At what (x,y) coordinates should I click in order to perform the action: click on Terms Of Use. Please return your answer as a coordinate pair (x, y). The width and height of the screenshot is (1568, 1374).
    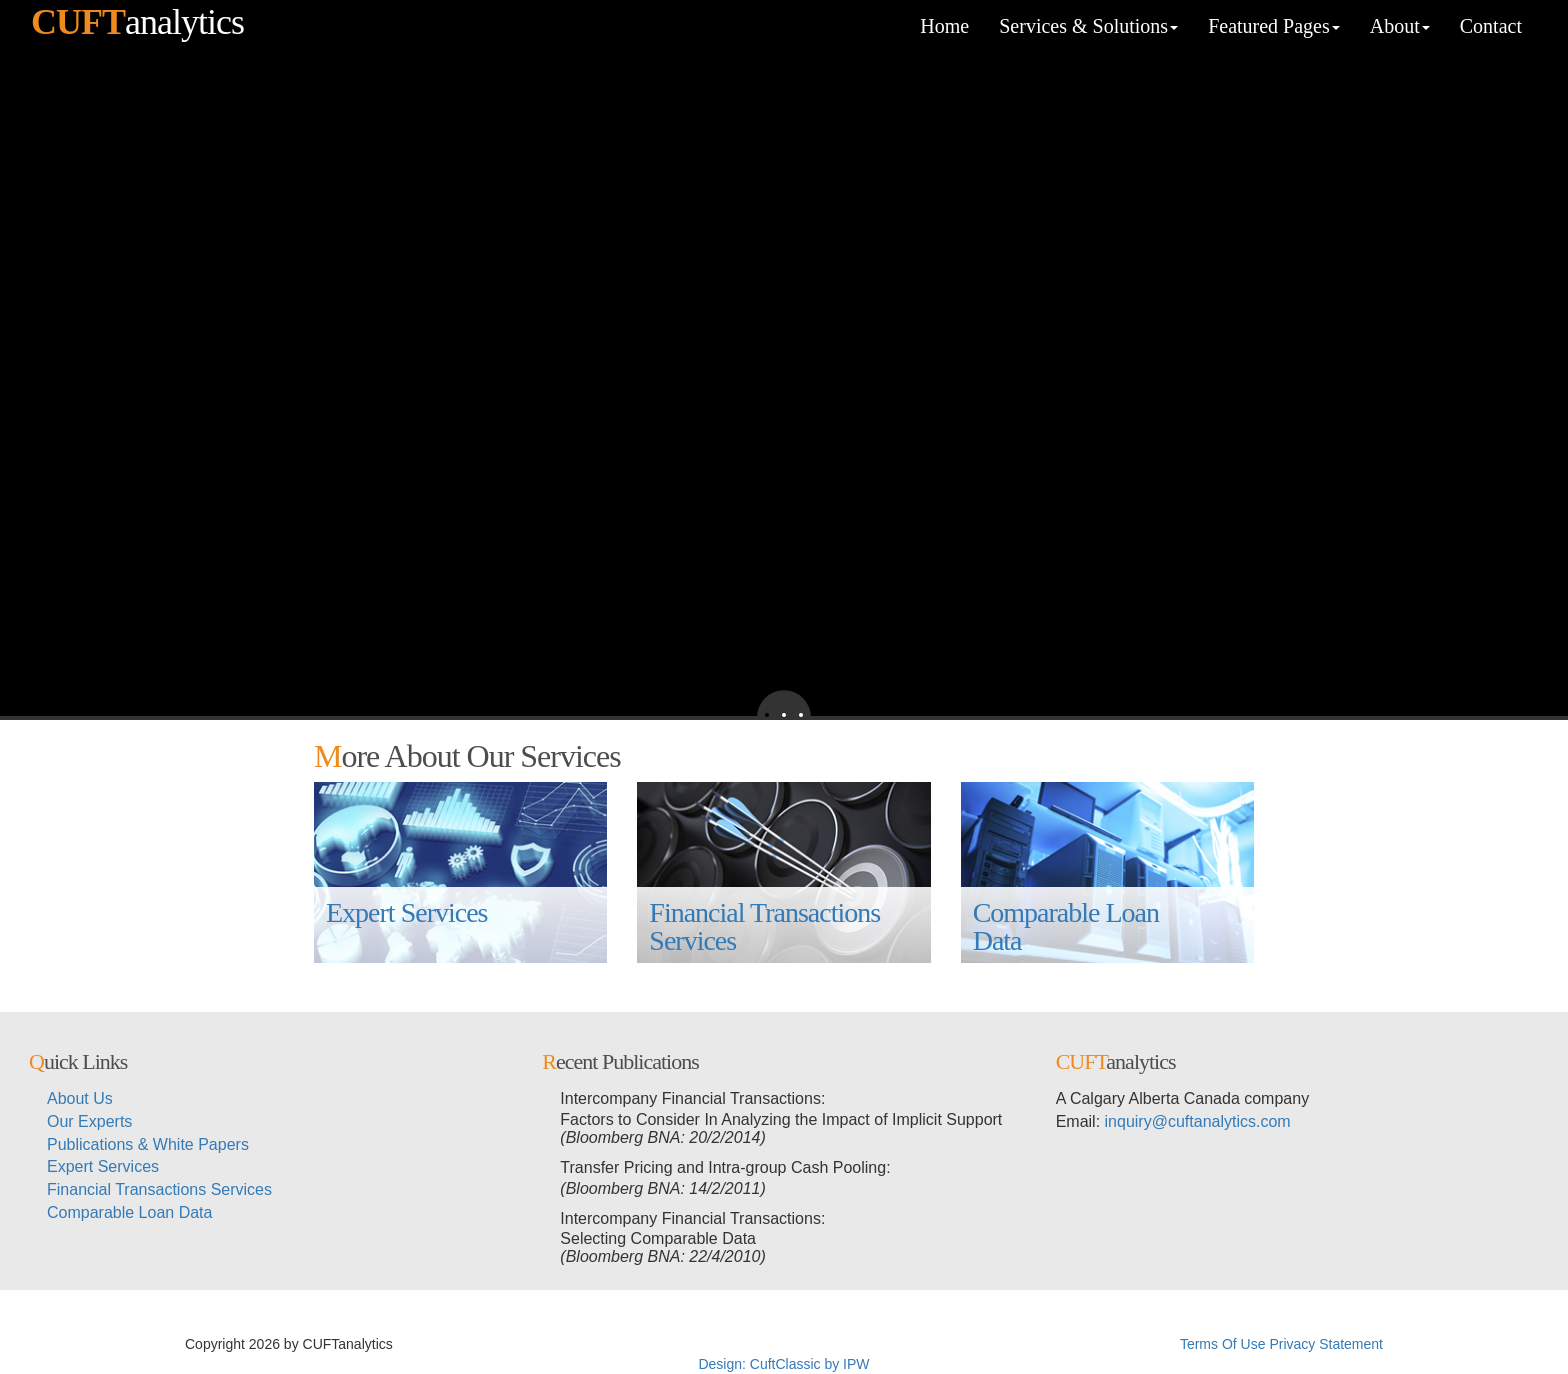
    Looking at the image, I should click on (1223, 1344).